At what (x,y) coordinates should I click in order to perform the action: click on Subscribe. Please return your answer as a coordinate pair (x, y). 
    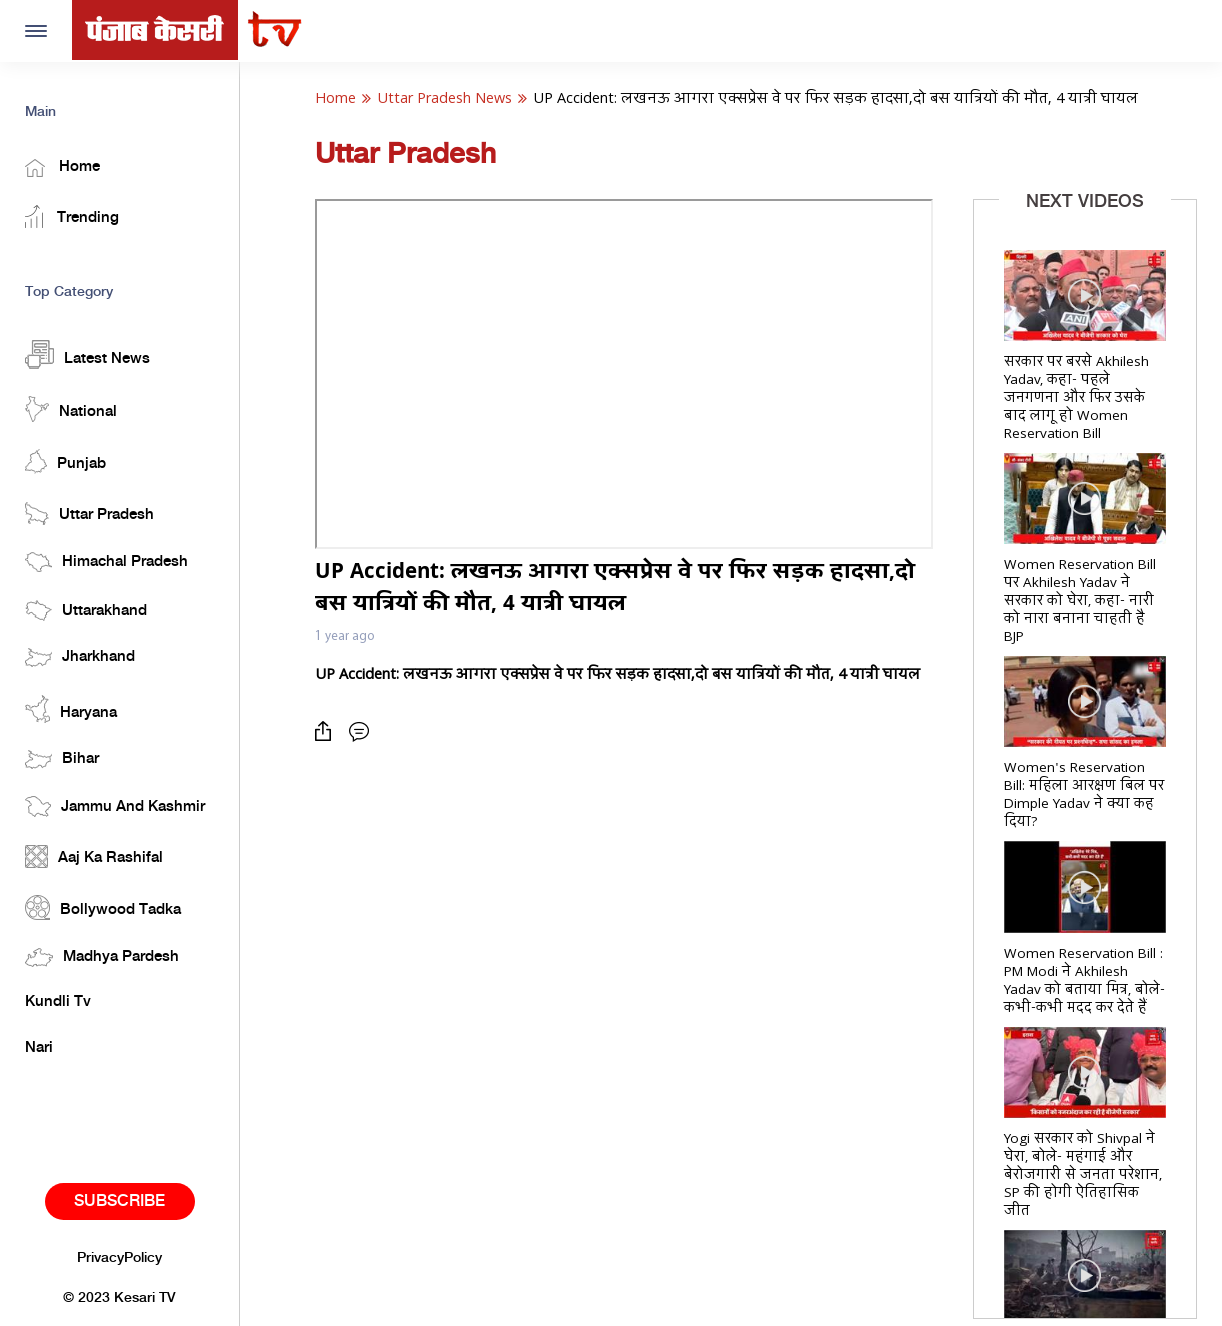
    Looking at the image, I should click on (119, 1201).